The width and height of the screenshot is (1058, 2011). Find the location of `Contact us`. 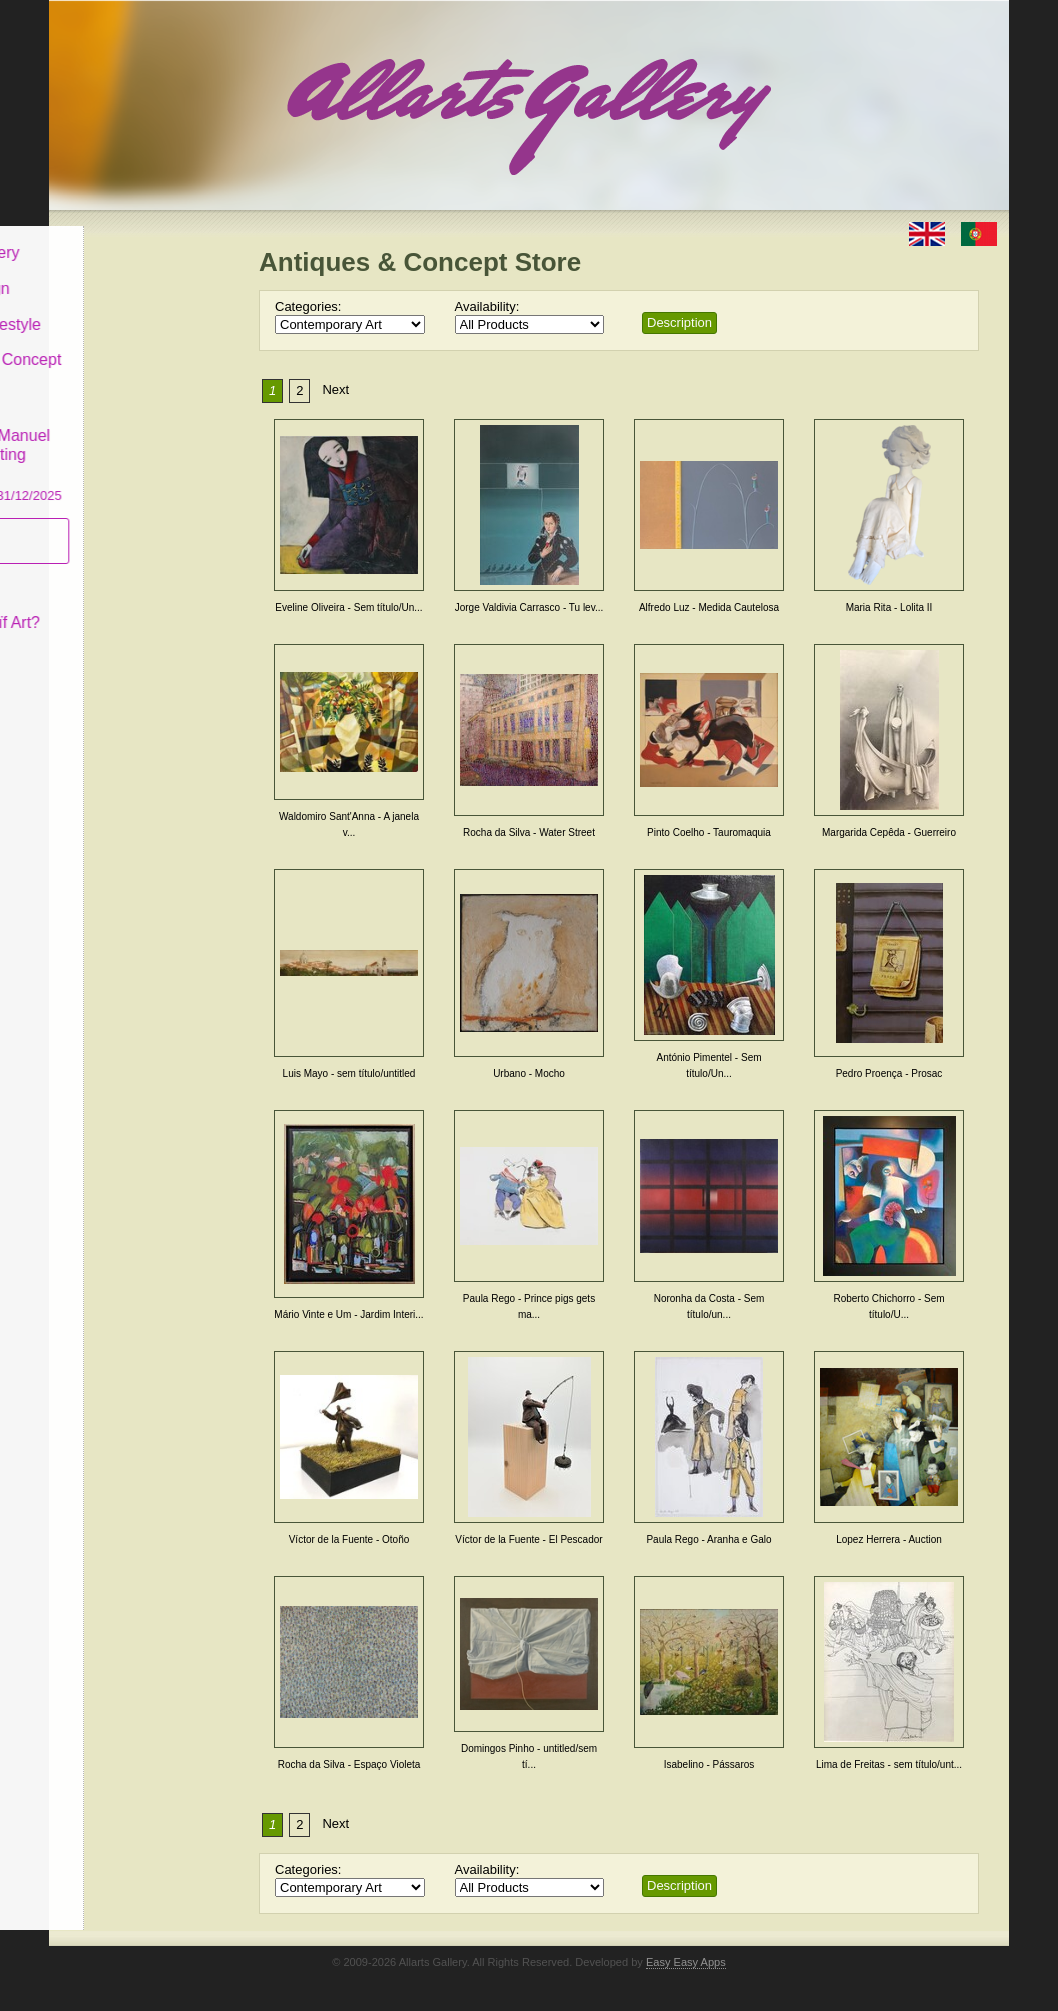

Contact us is located at coordinates (110, 643).